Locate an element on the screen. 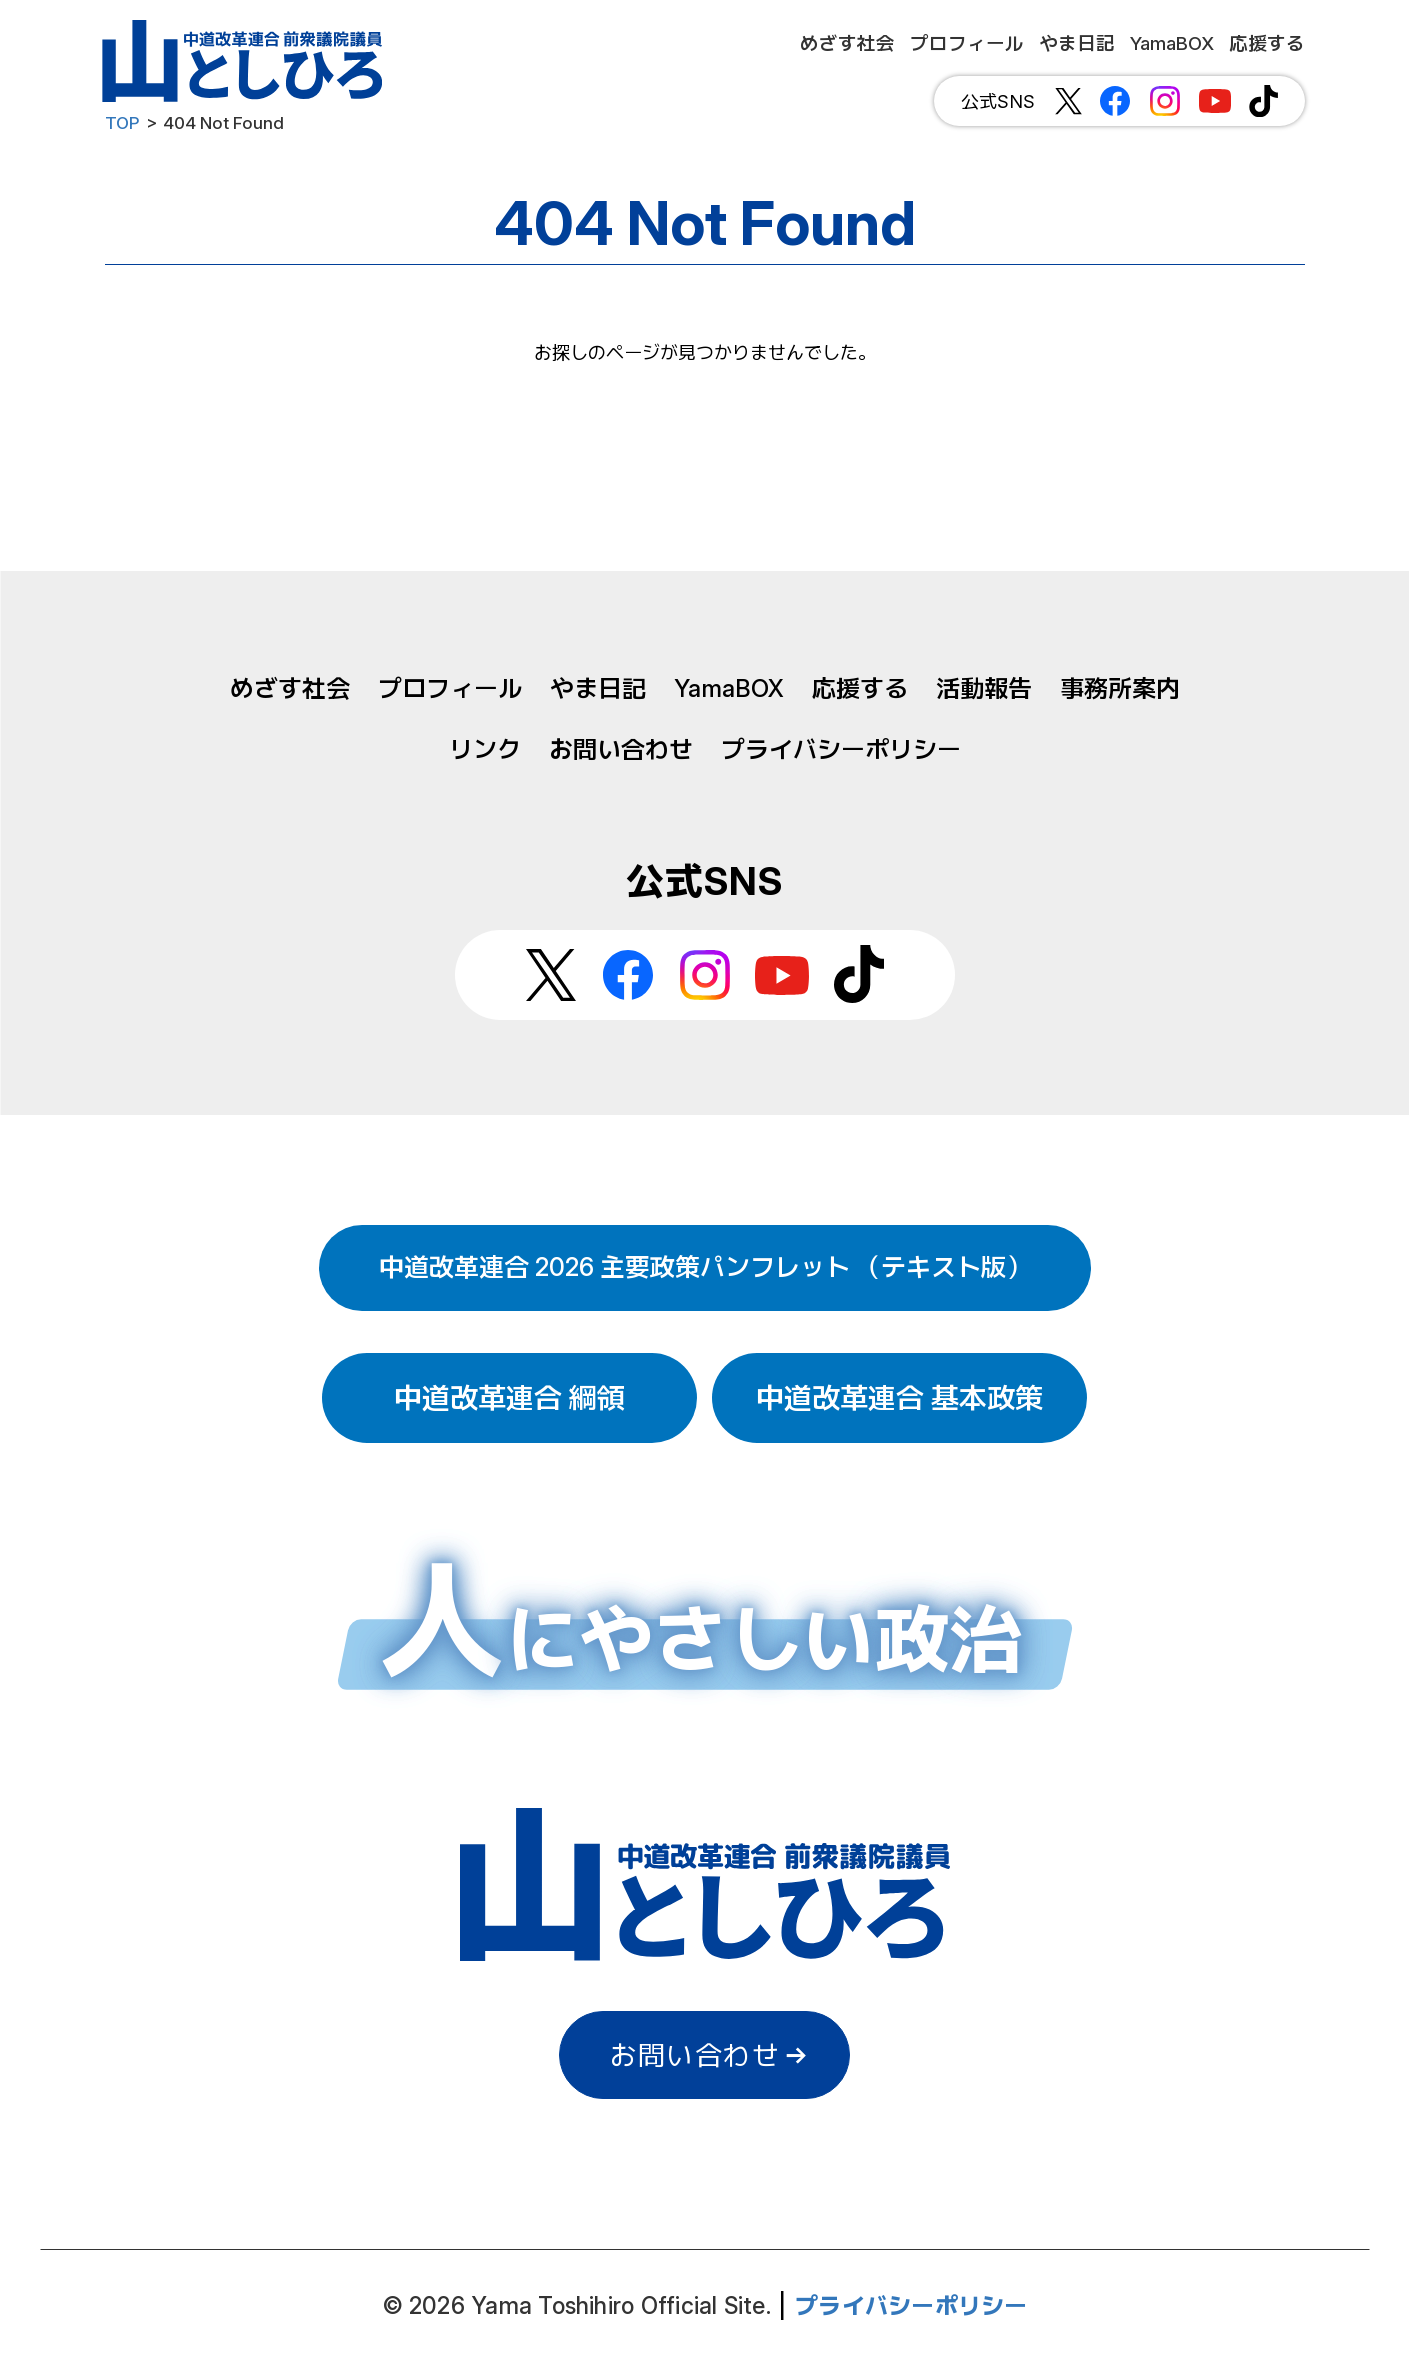 The image size is (1409, 2369). TOP is located at coordinates (122, 123).